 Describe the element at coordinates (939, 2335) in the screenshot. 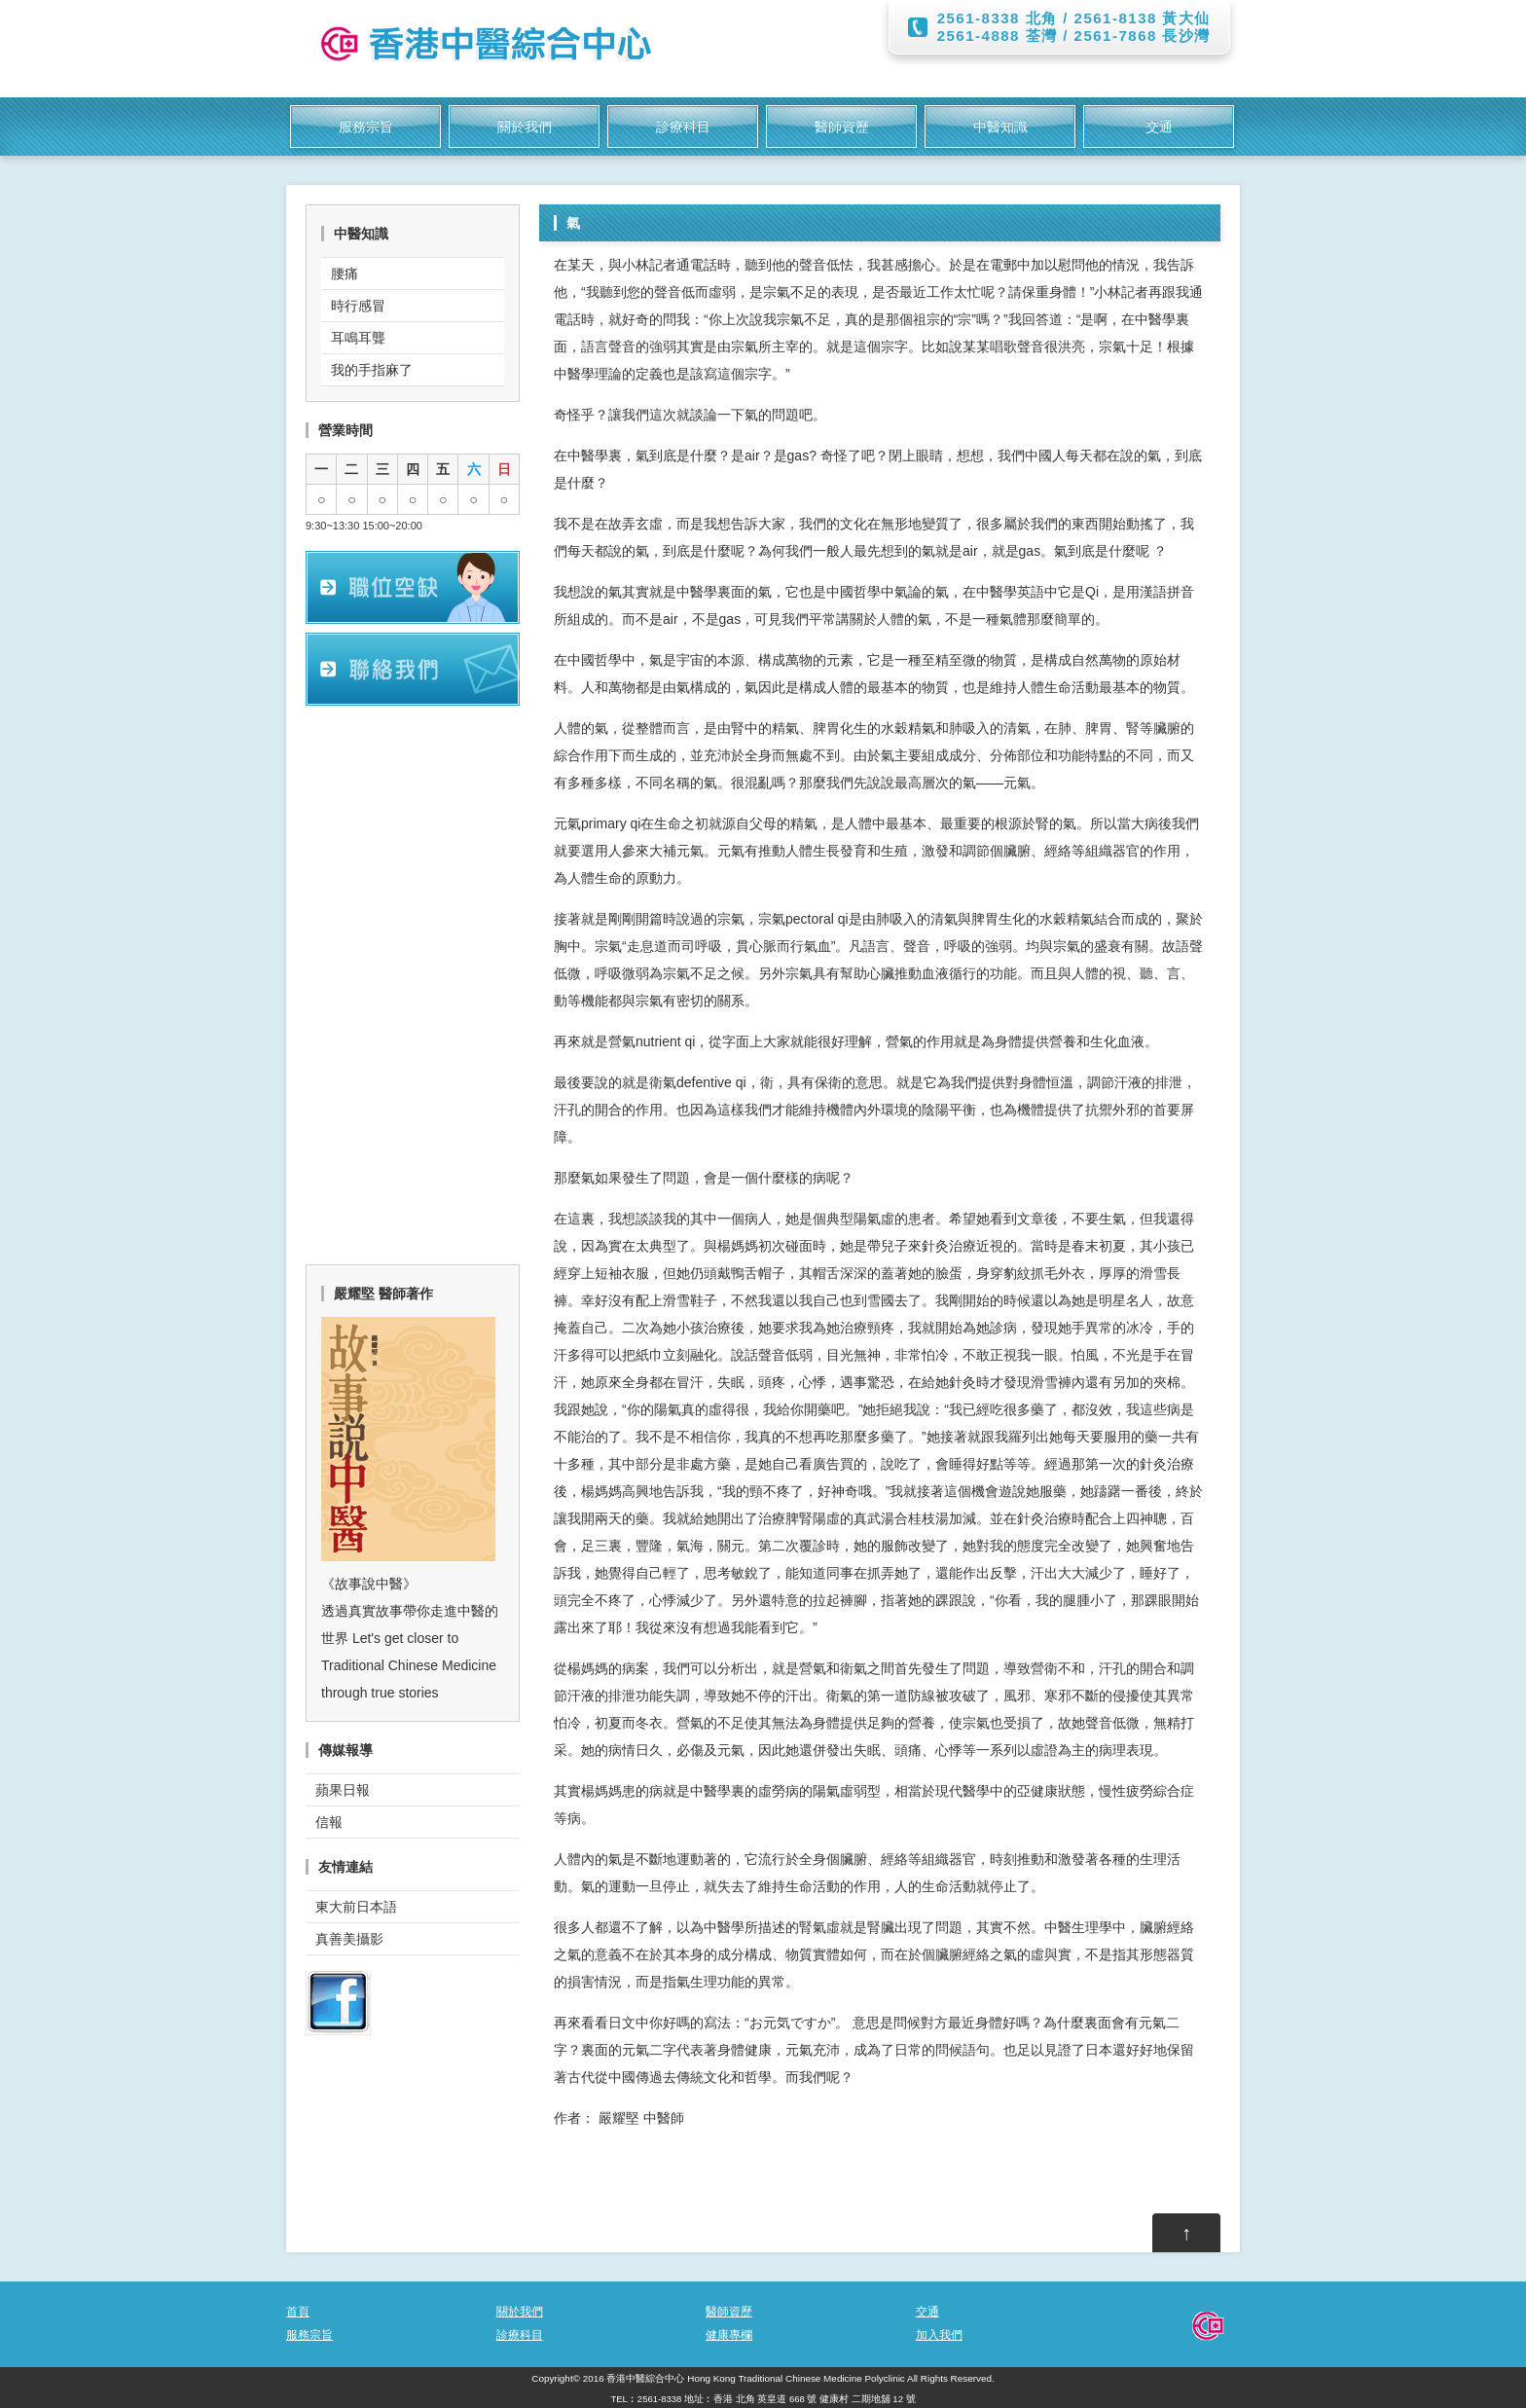

I see `加入我們` at that location.